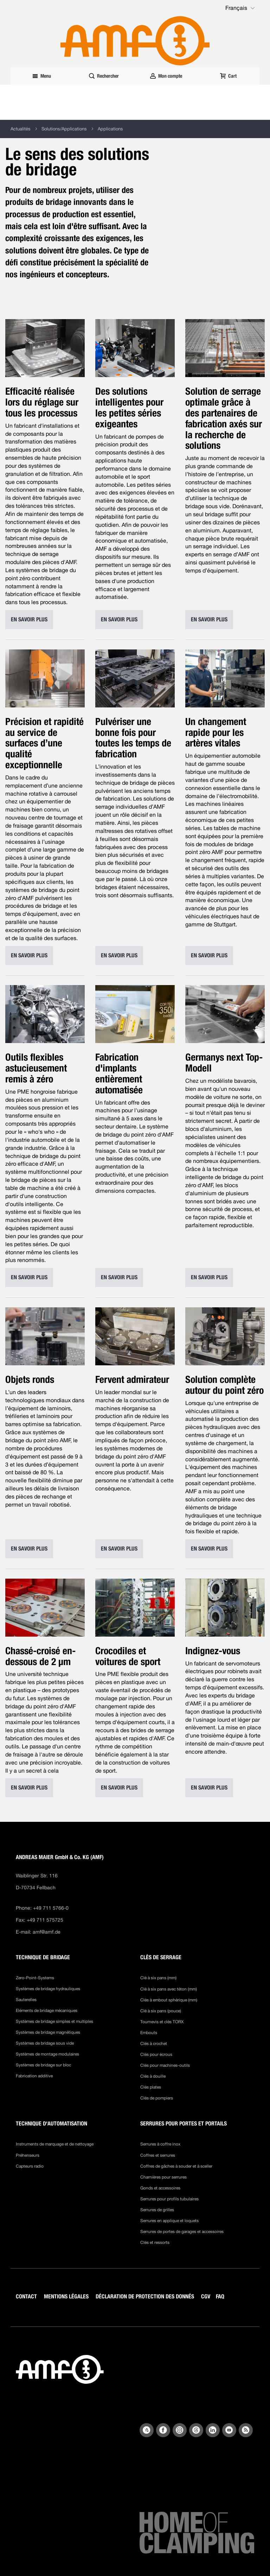 Image resolution: width=270 pixels, height=2576 pixels. I want to click on Capteurs radio, so click(30, 2166).